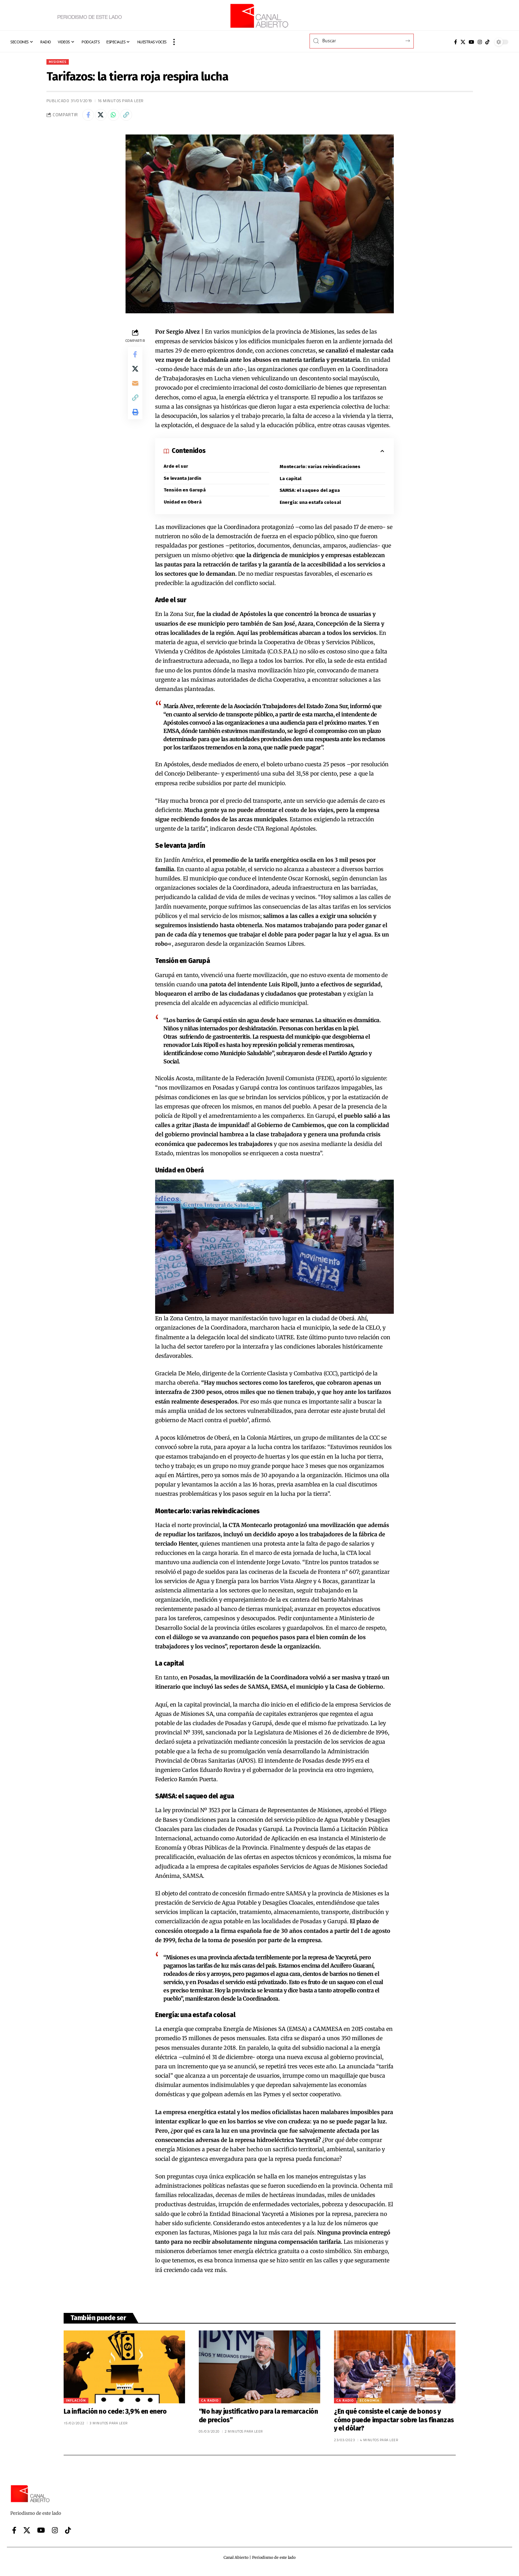 The width and height of the screenshot is (519, 2576). What do you see at coordinates (480, 42) in the screenshot?
I see `[Instagram]` at bounding box center [480, 42].